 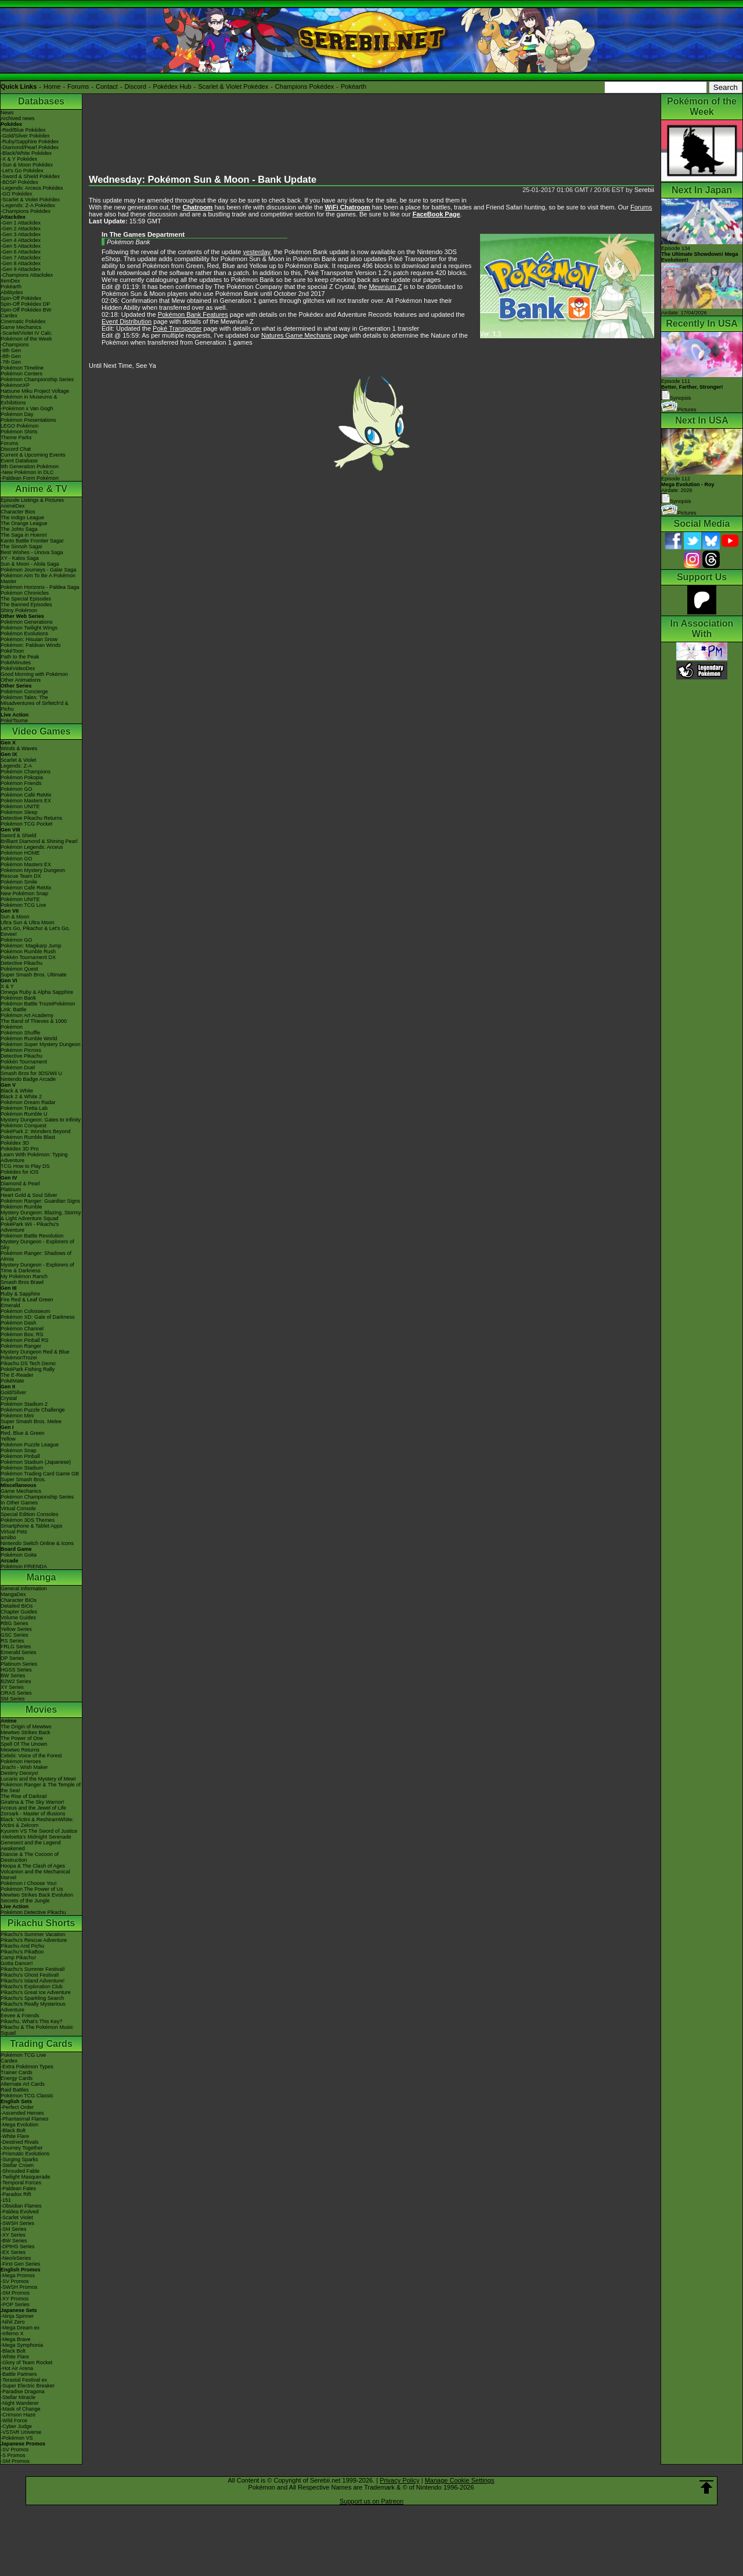 What do you see at coordinates (28, 1079) in the screenshot?
I see `Nintendo Badge Arcade` at bounding box center [28, 1079].